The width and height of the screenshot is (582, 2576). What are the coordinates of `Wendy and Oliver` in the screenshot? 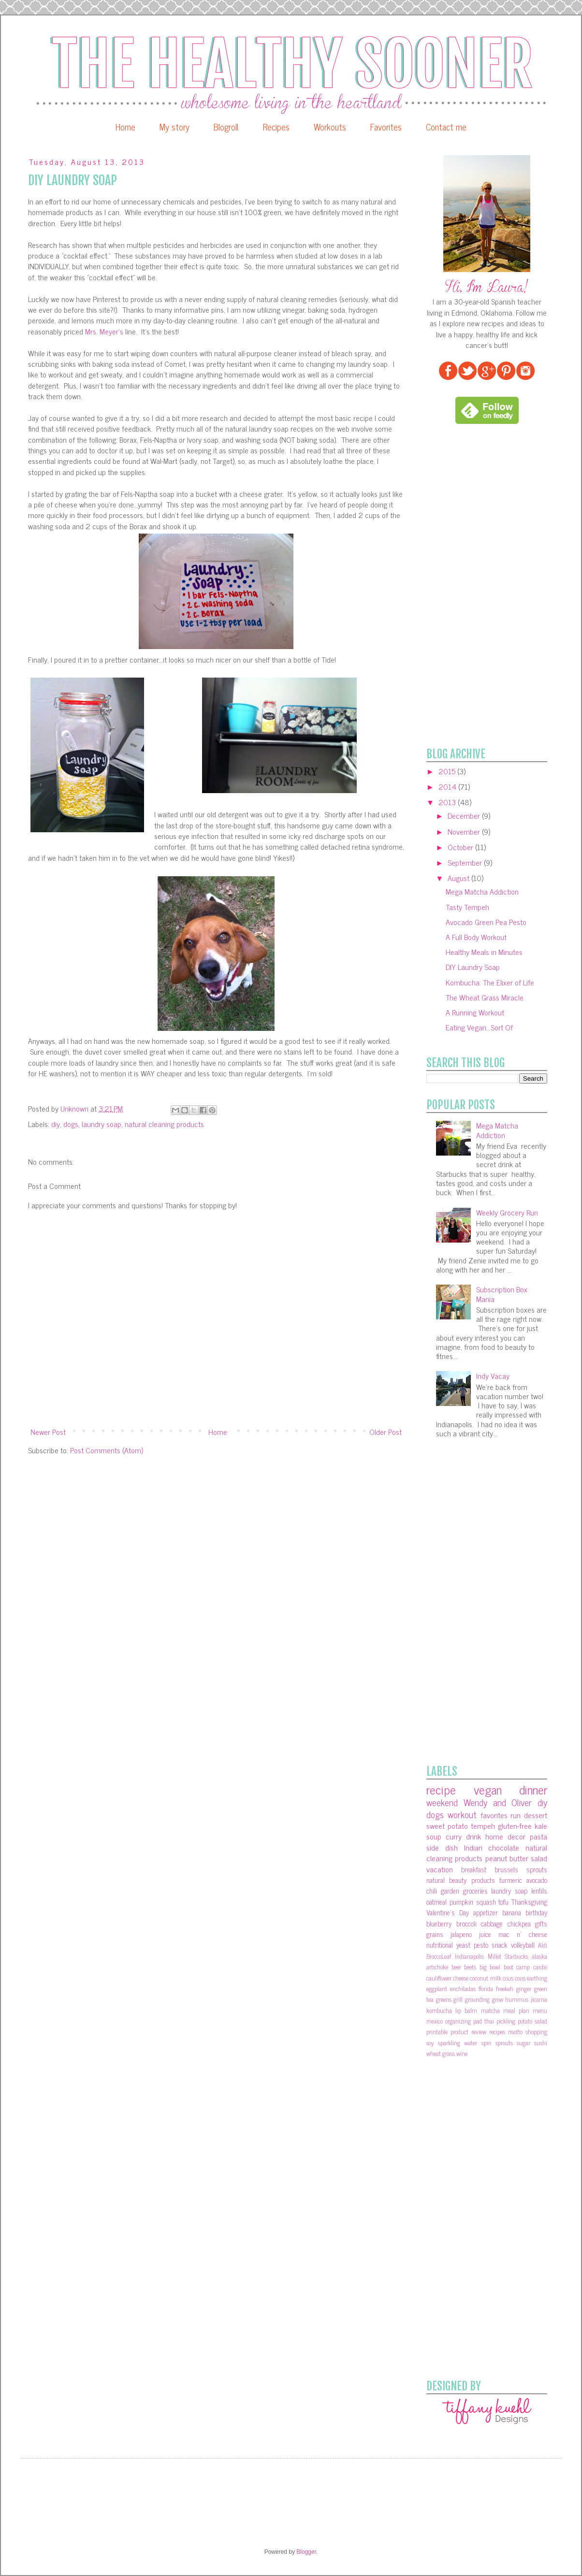 It's located at (498, 1802).